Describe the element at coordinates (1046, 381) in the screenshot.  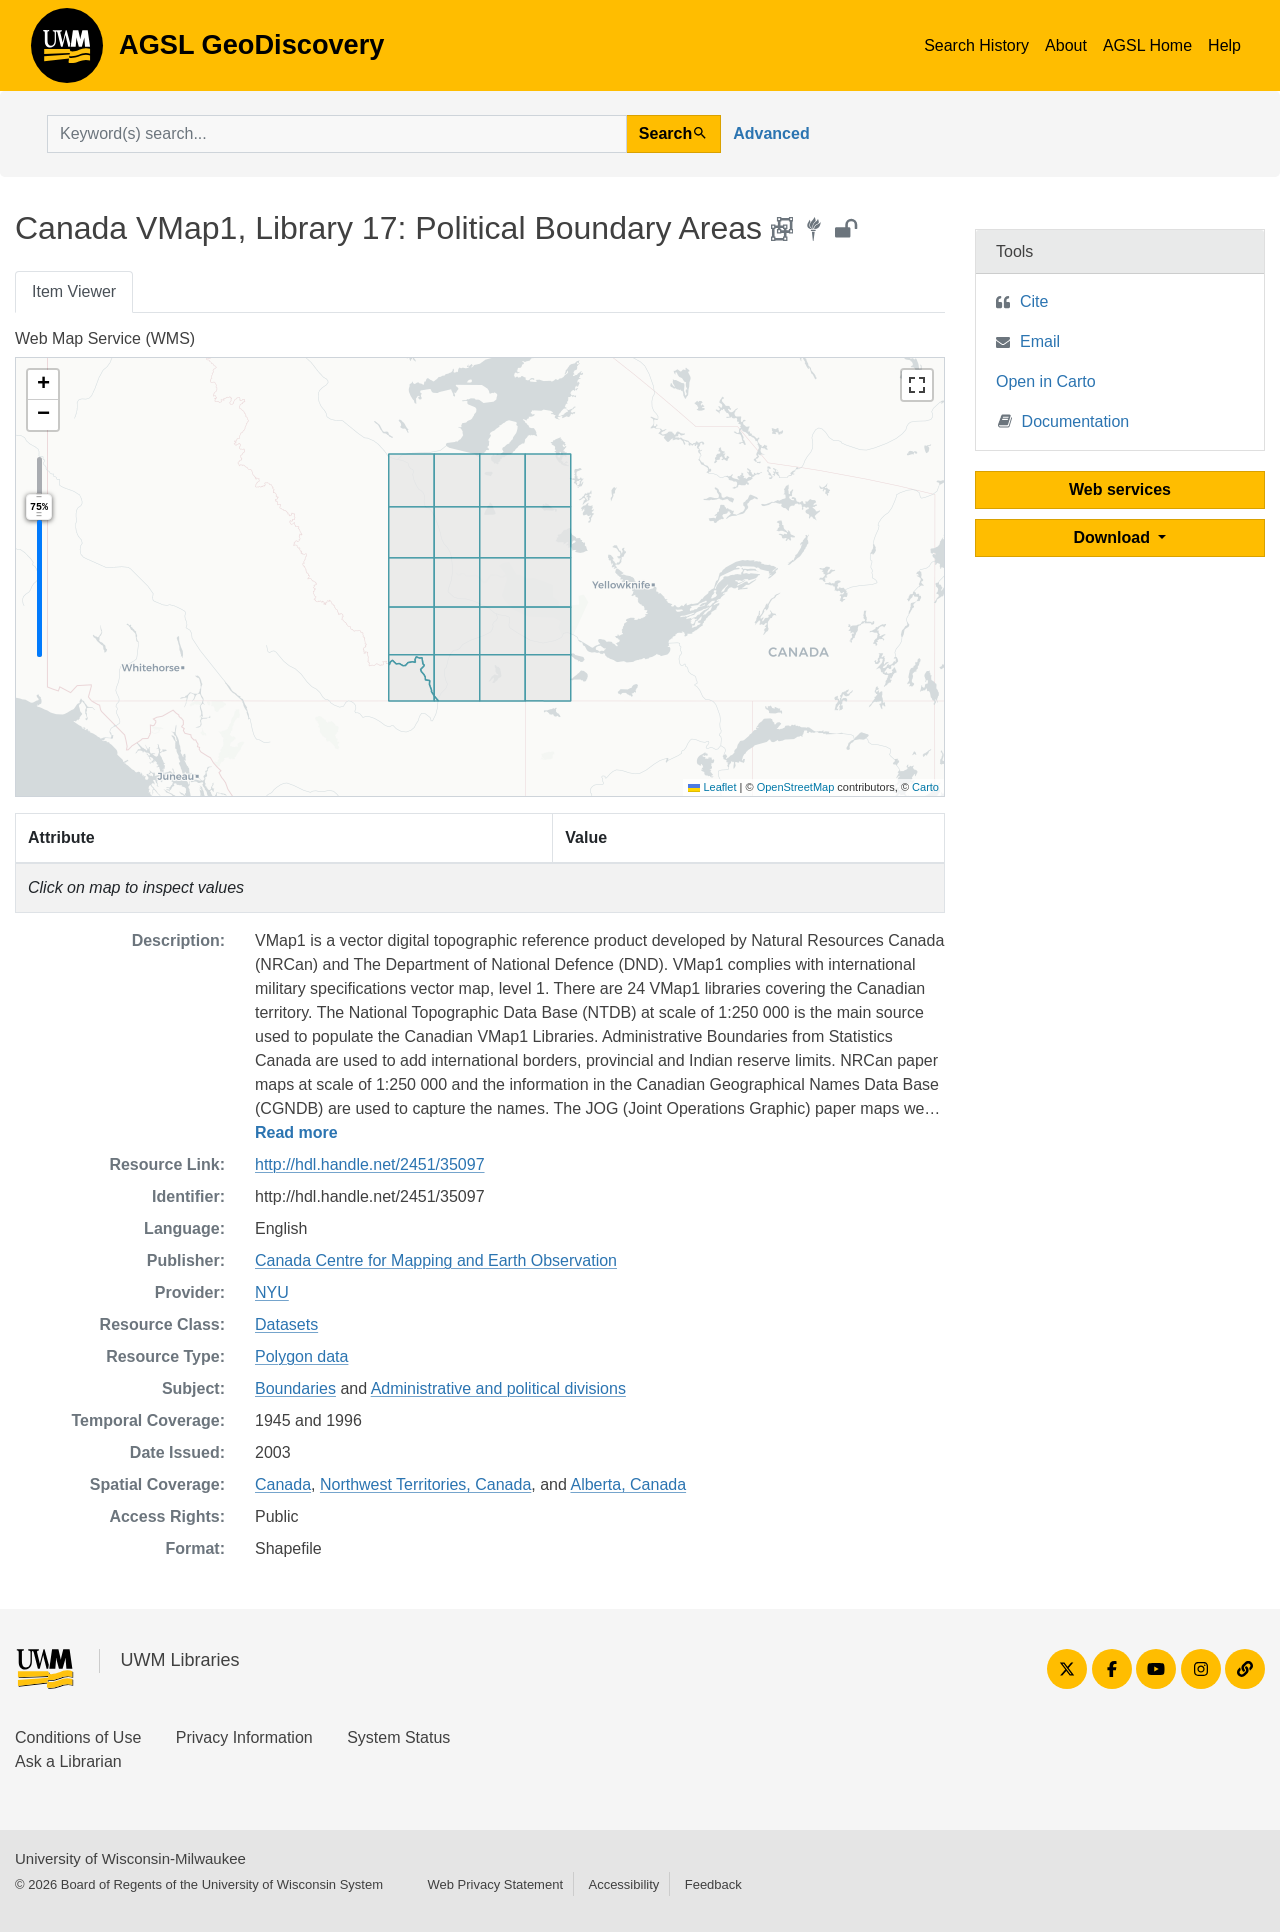
I see `Open in Carto` at that location.